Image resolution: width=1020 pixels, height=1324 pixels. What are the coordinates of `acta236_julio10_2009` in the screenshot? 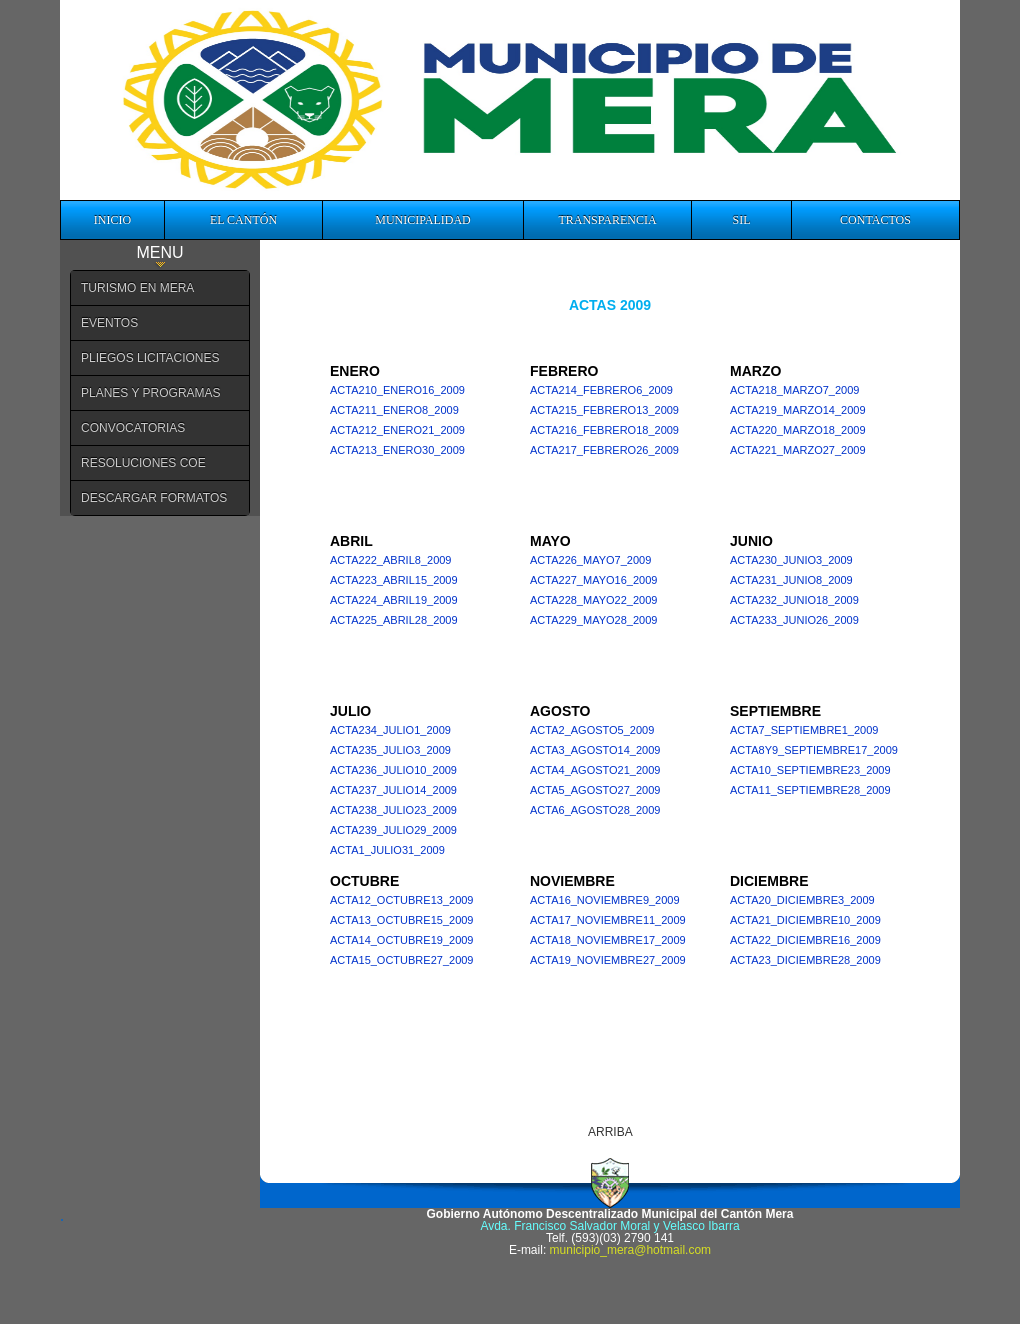 It's located at (393, 770).